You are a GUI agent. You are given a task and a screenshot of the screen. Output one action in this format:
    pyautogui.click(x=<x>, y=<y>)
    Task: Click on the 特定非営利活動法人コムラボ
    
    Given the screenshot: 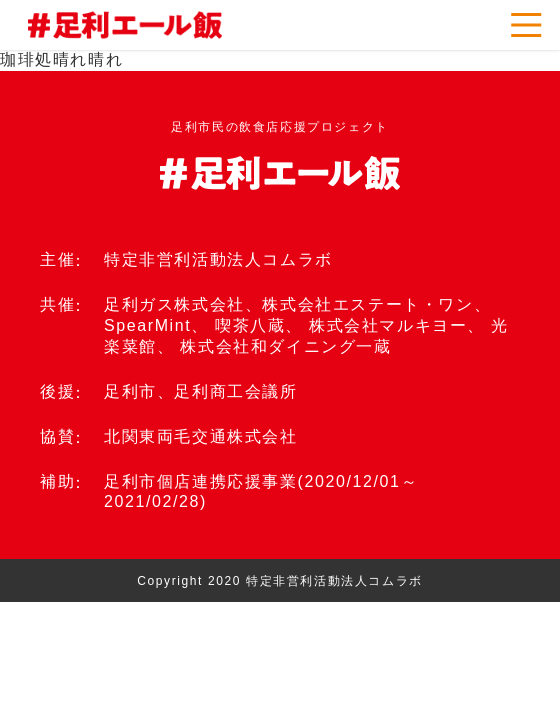 What is the action you would take?
    pyautogui.click(x=218, y=259)
    